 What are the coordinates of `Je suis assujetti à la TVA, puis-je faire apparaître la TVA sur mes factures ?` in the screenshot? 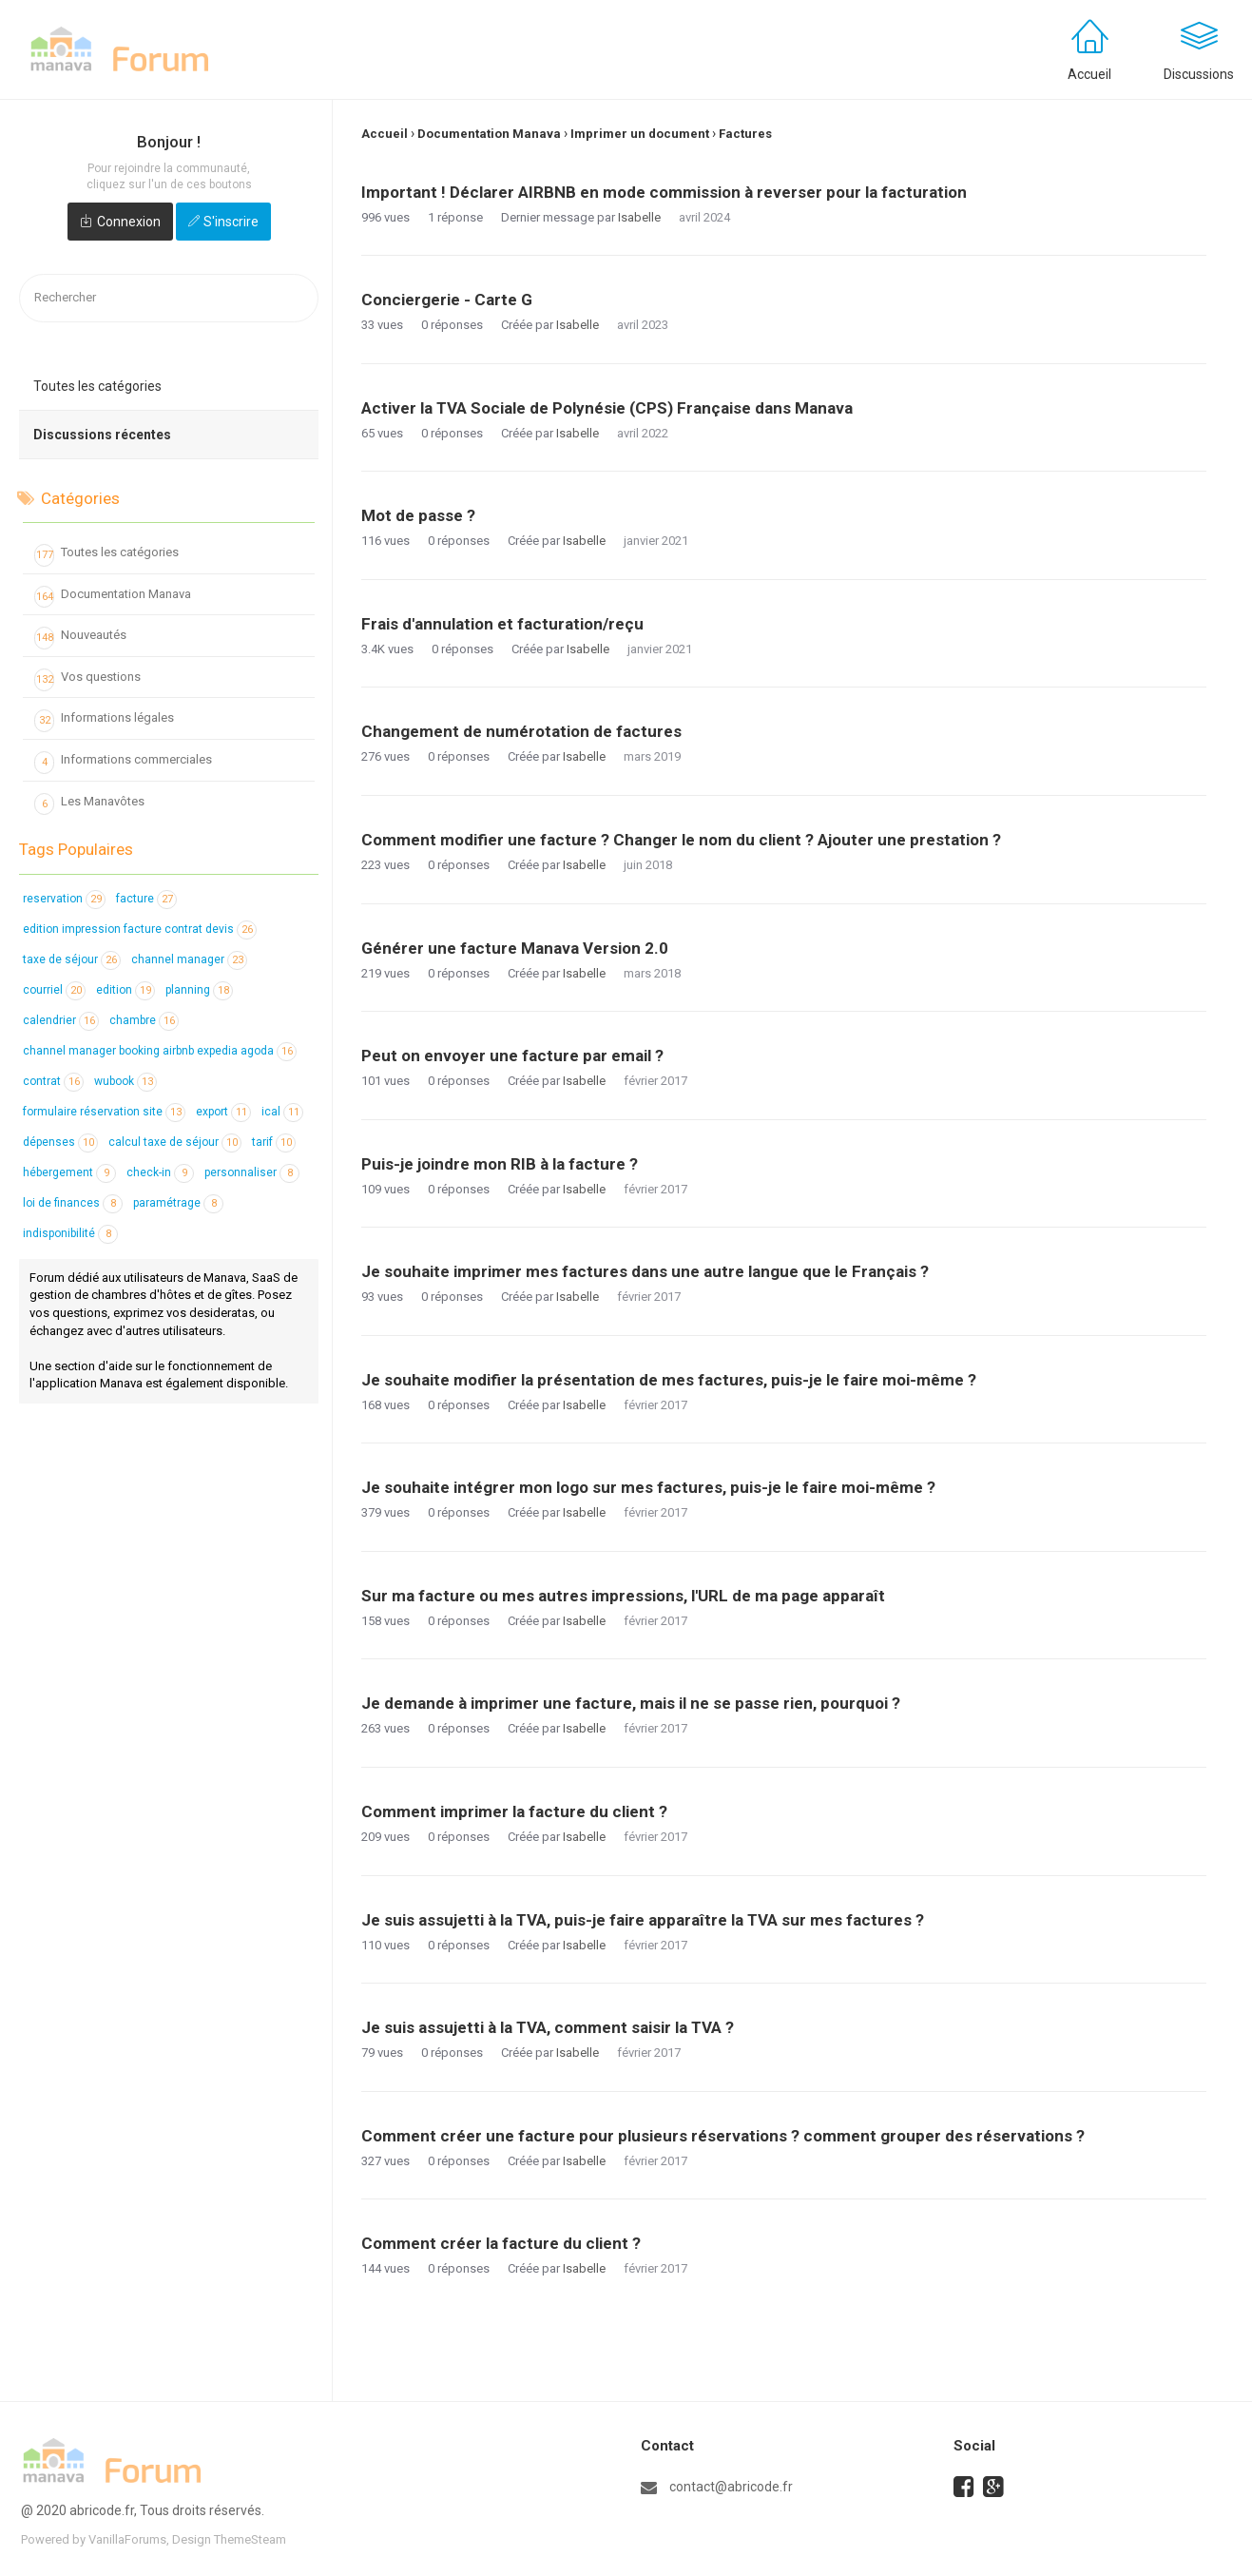 It's located at (642, 1919).